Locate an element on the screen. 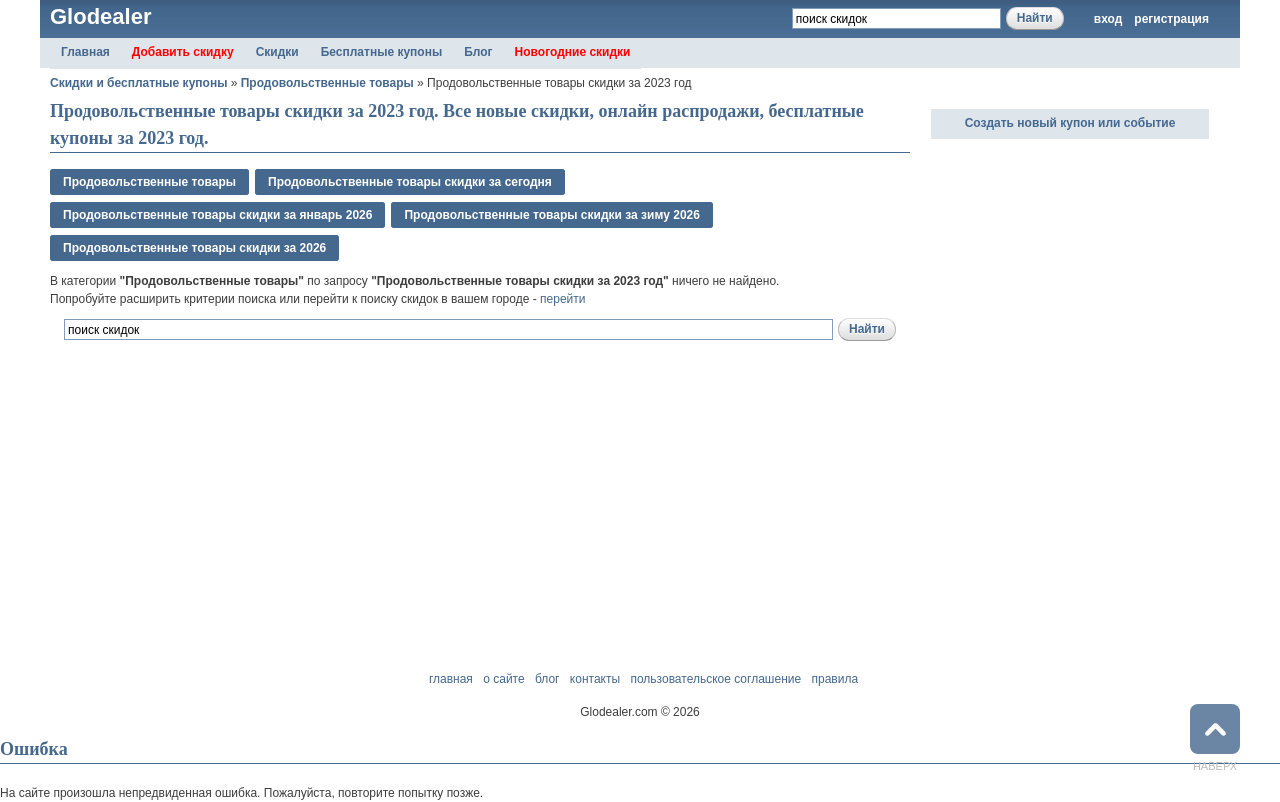  о сайте is located at coordinates (503, 679).